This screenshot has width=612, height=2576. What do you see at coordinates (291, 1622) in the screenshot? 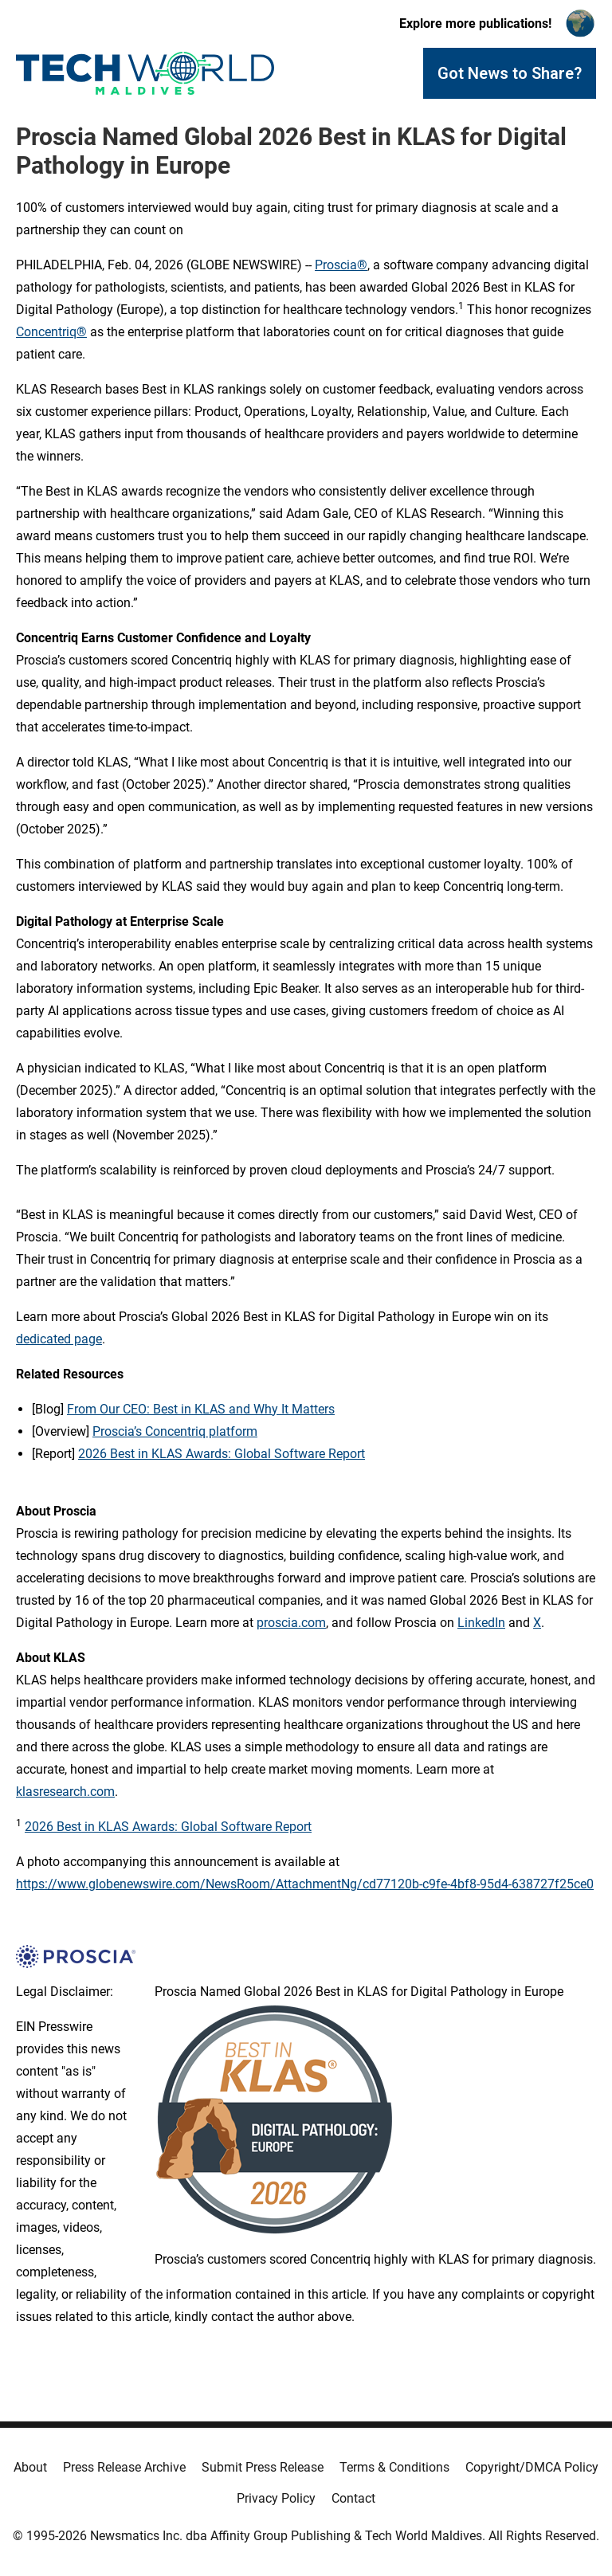
I see `proscia.com` at bounding box center [291, 1622].